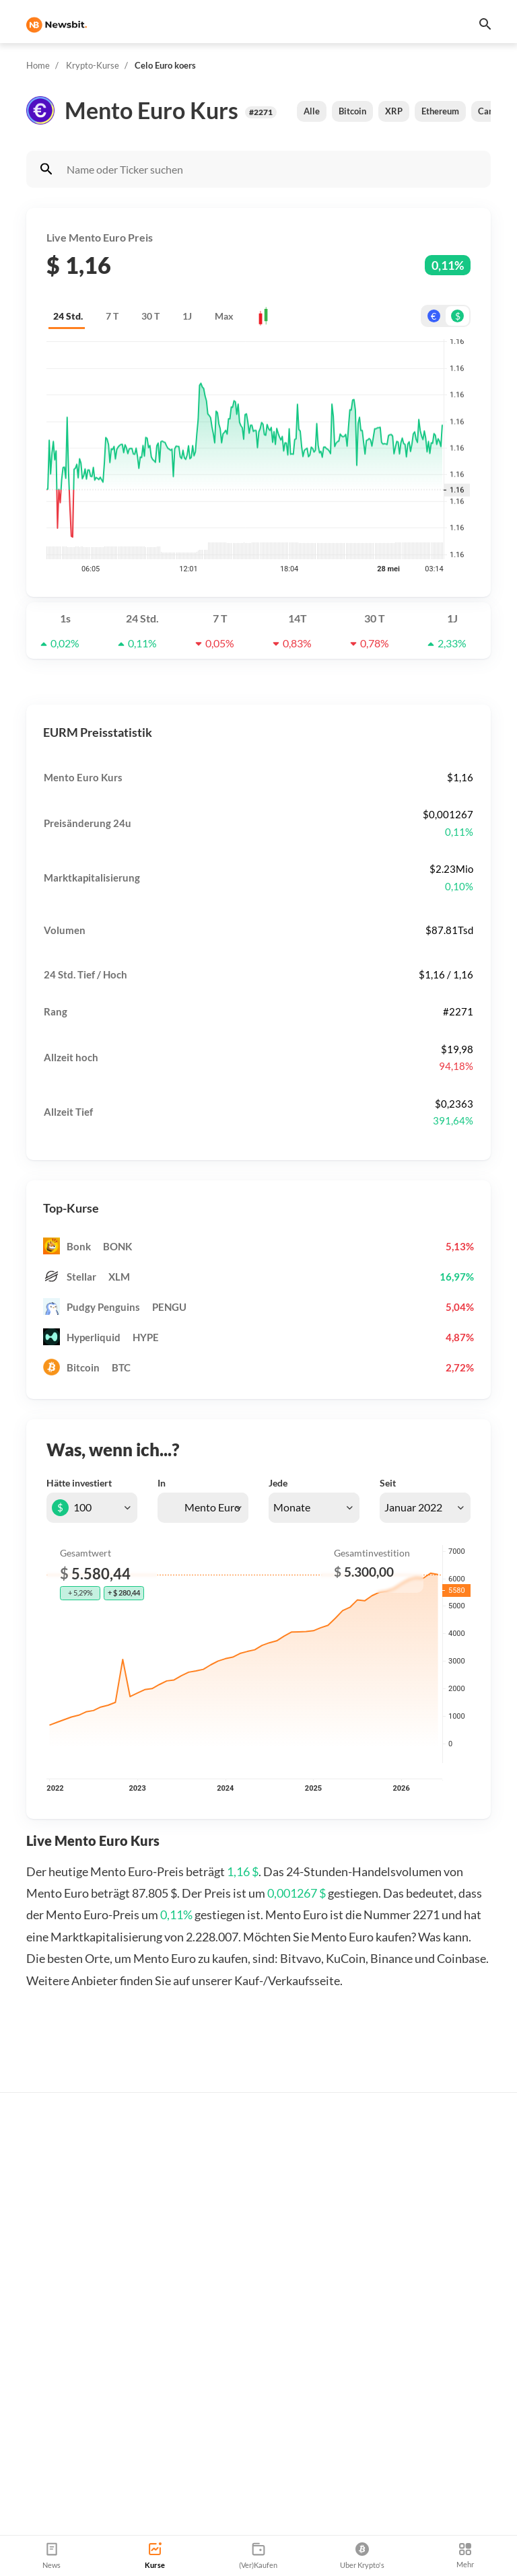 This screenshot has height=2576, width=517. Describe the element at coordinates (440, 111) in the screenshot. I see `Ethereum` at that location.